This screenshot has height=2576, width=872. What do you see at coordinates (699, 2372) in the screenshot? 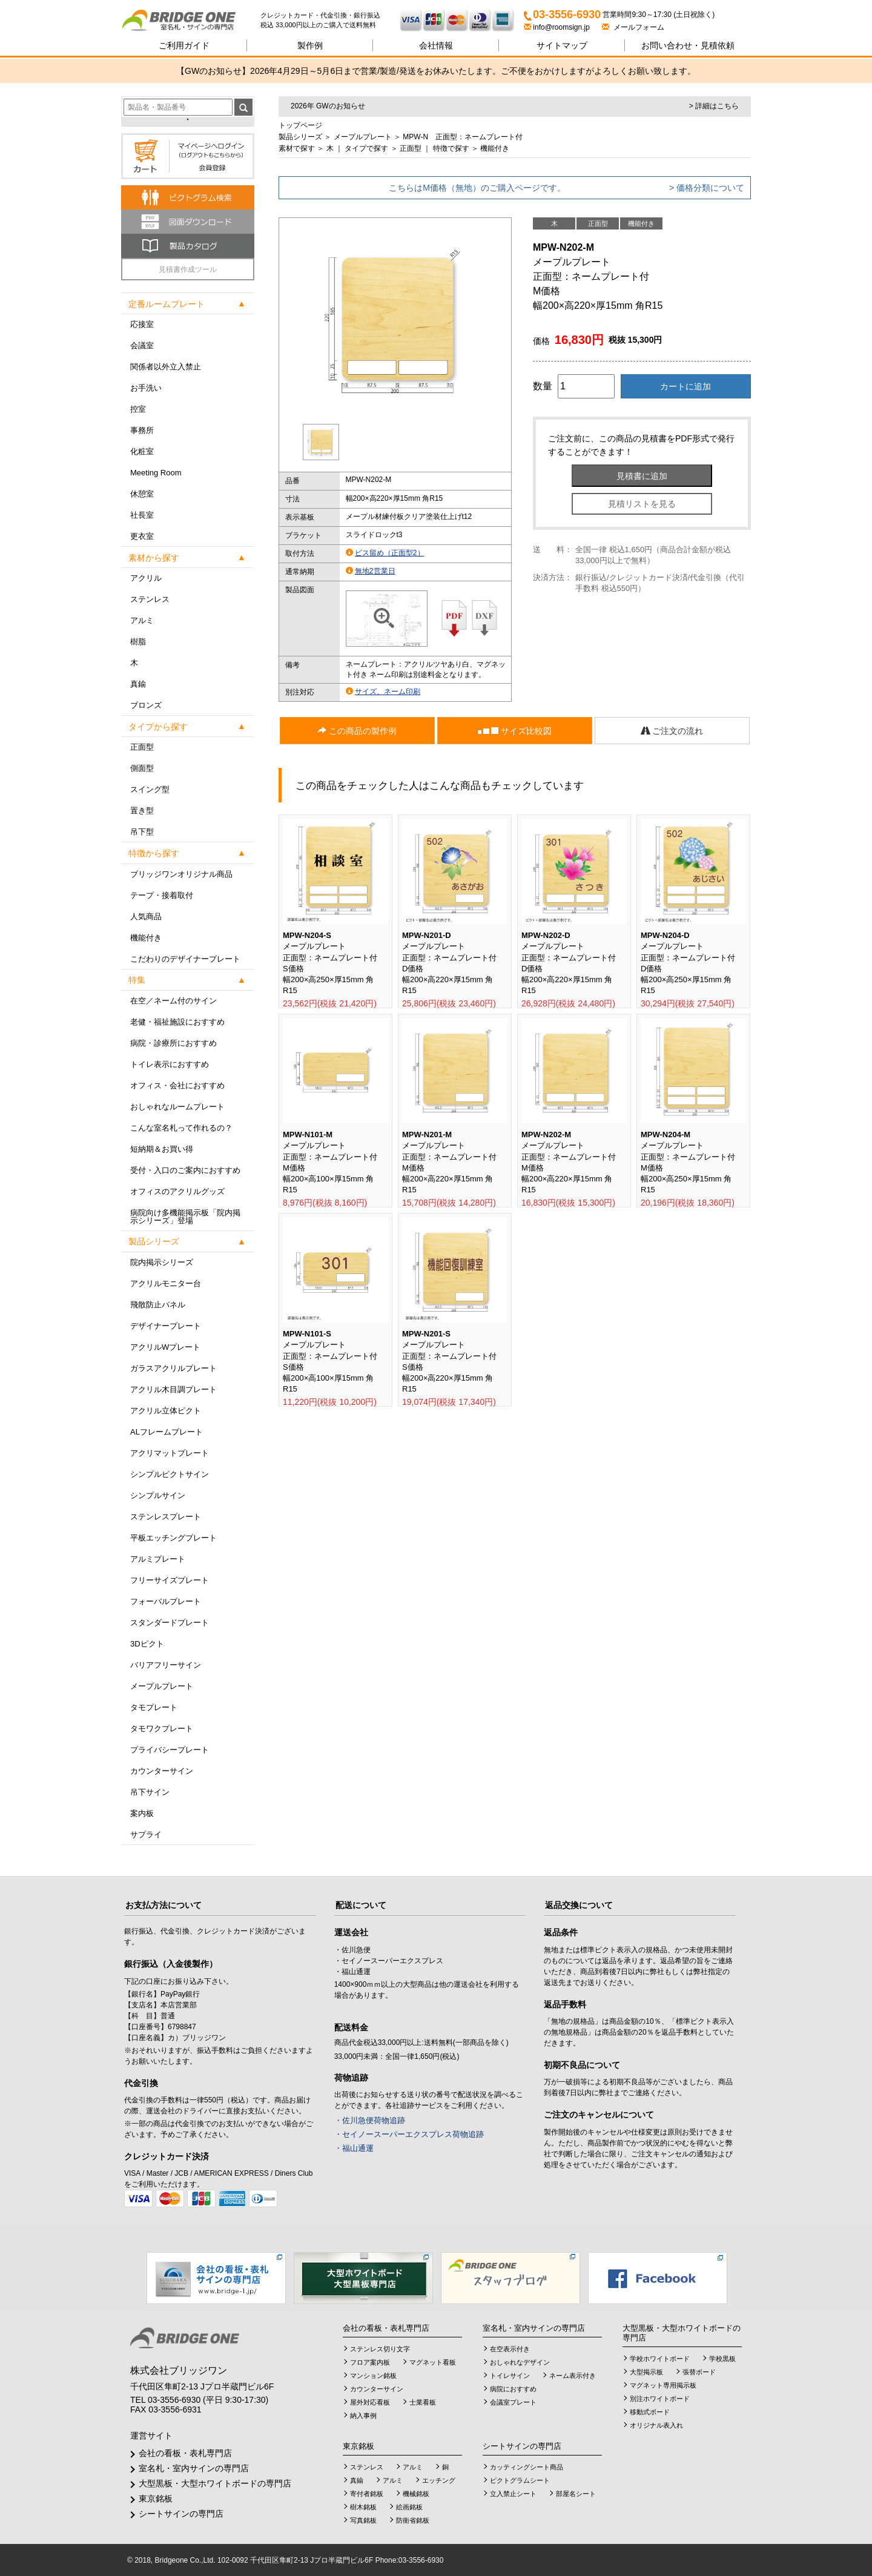
I see `張替ボード` at bounding box center [699, 2372].